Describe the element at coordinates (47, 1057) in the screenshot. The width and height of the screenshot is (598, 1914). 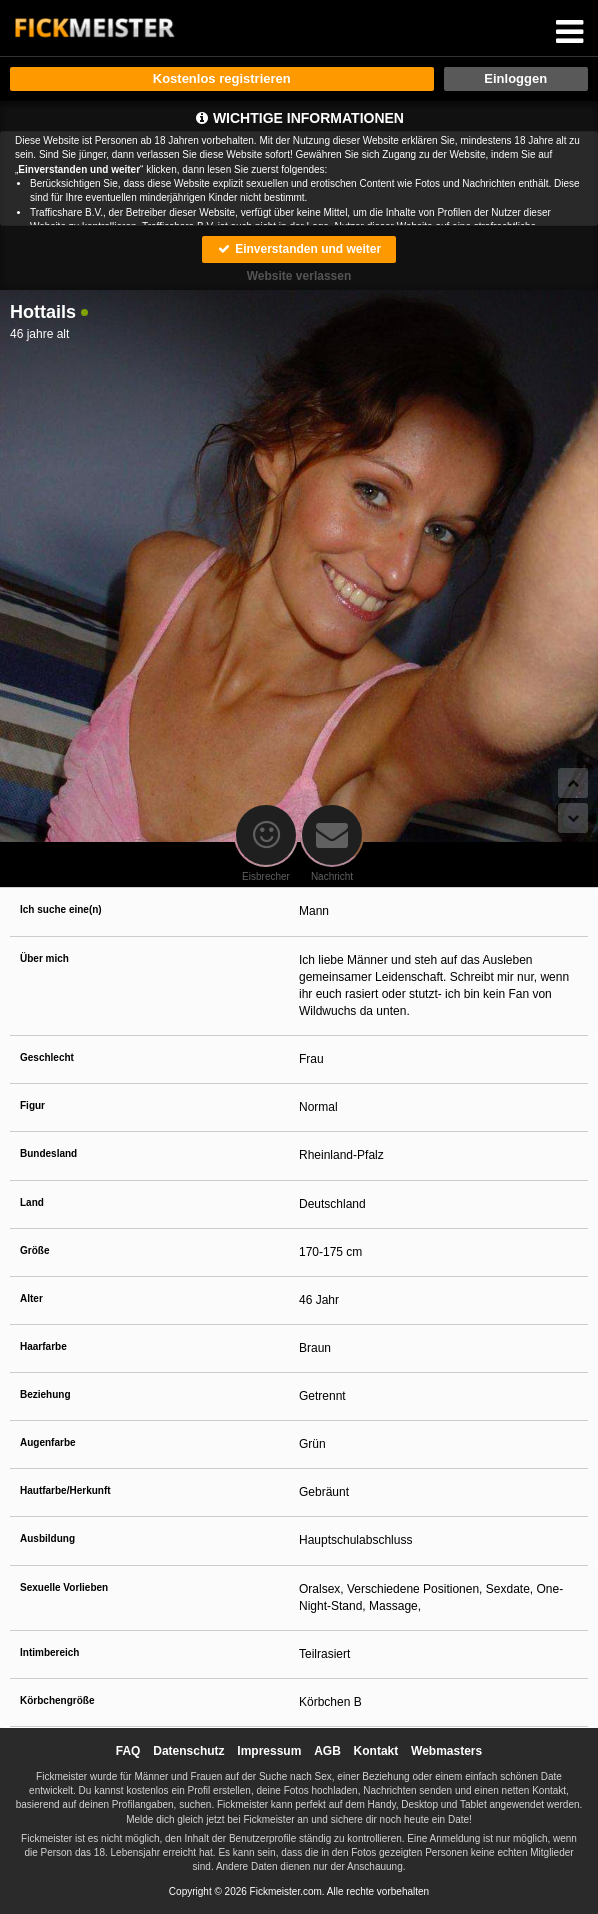
I see `Geschlecht` at that location.